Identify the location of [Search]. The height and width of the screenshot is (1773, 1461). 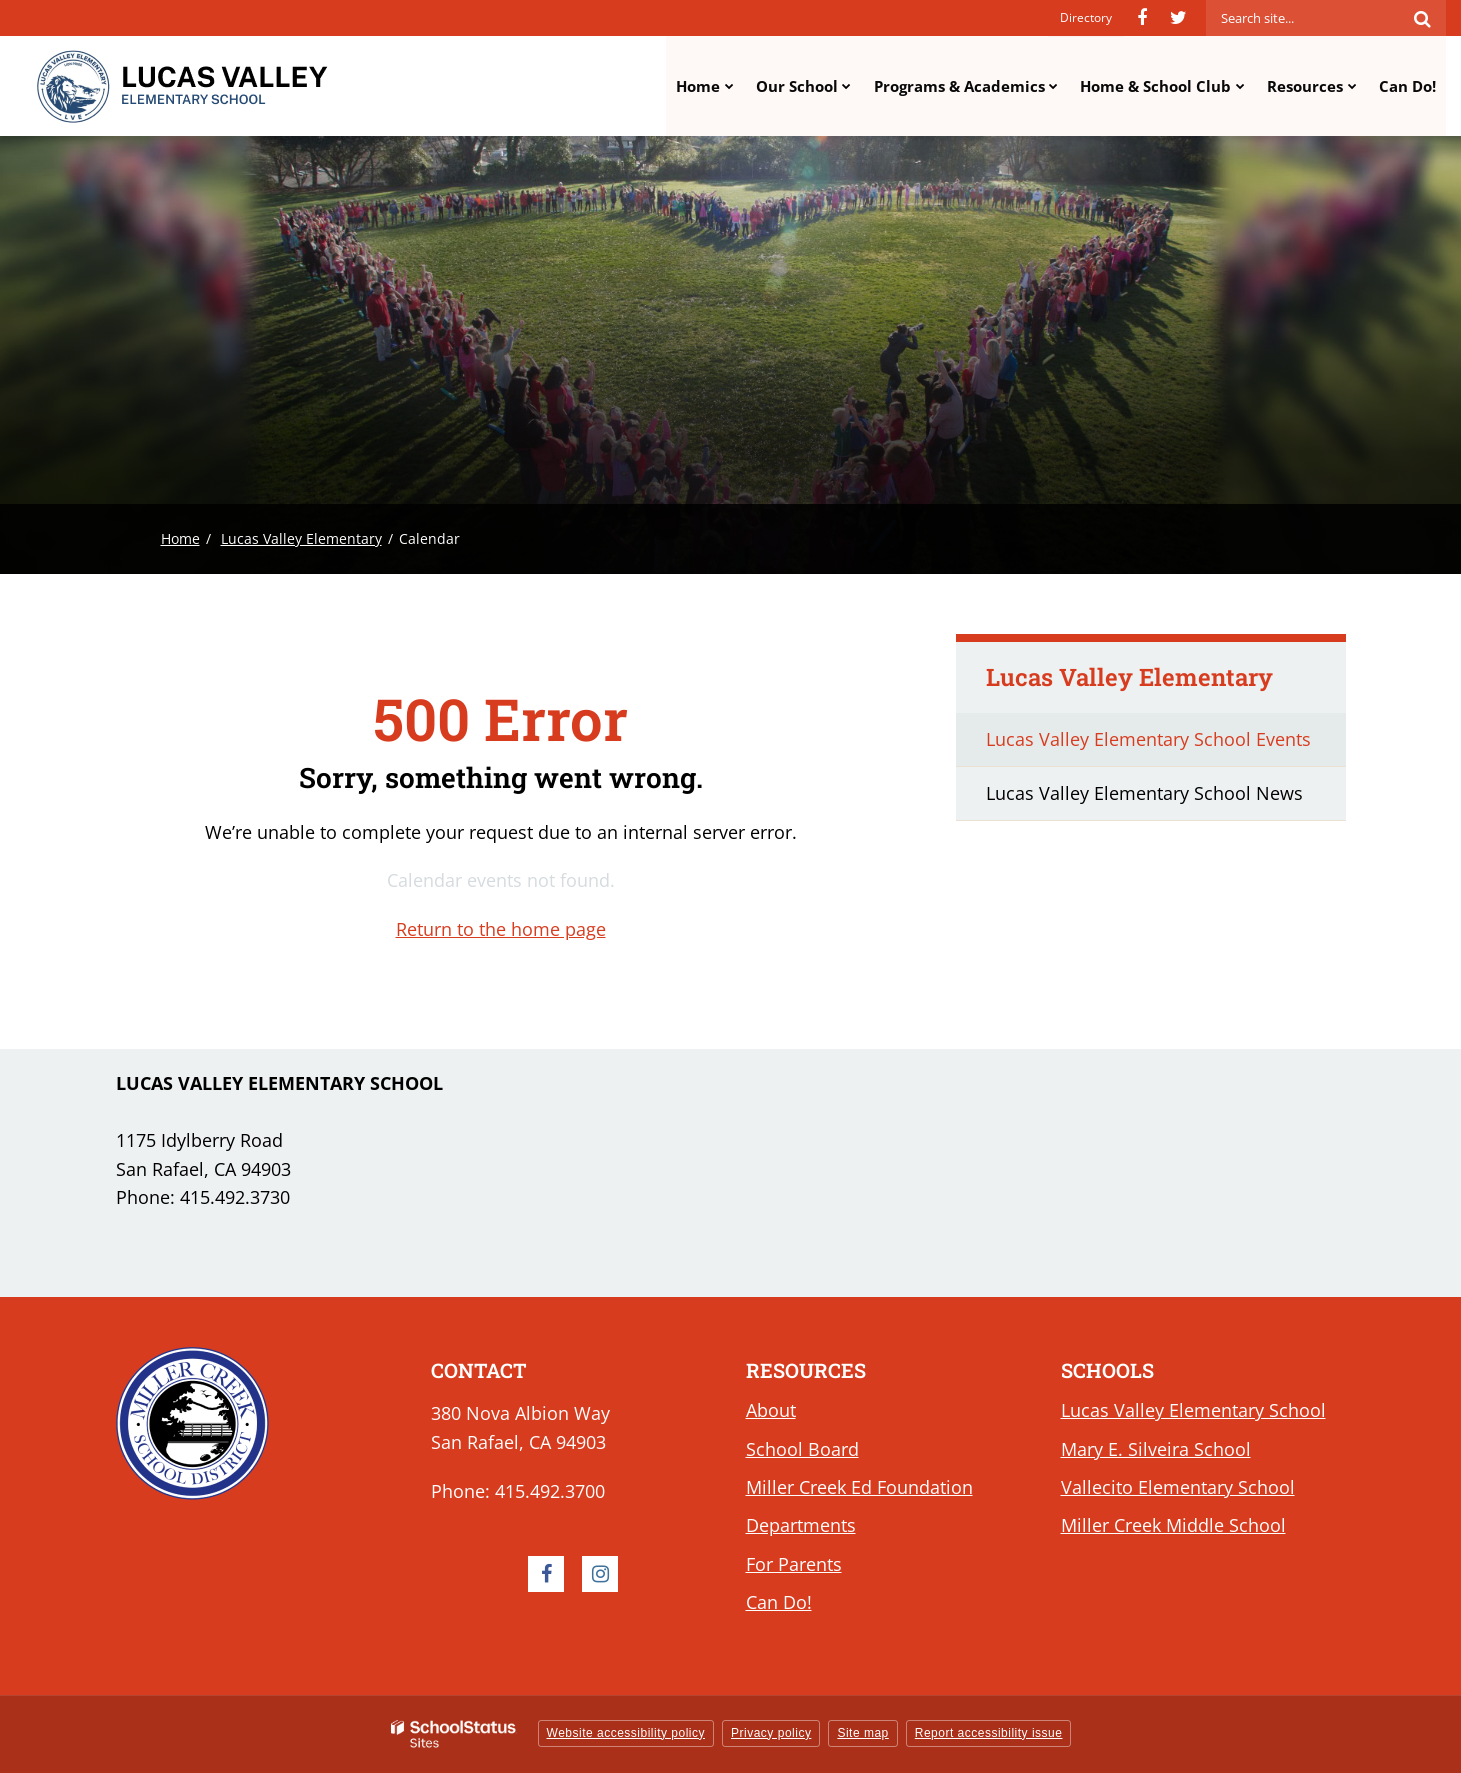
(1422, 18).